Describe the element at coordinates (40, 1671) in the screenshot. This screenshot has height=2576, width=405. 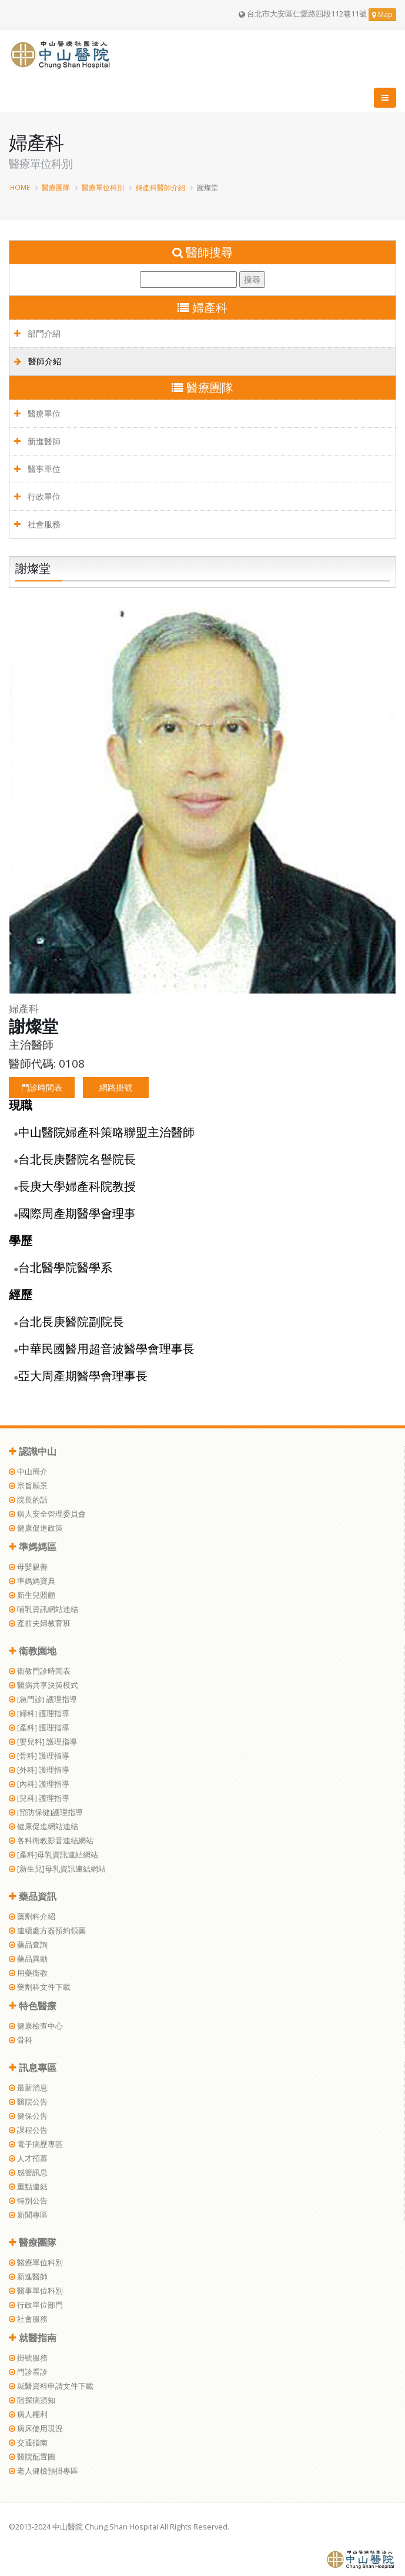
I see `衛教門診時間表` at that location.